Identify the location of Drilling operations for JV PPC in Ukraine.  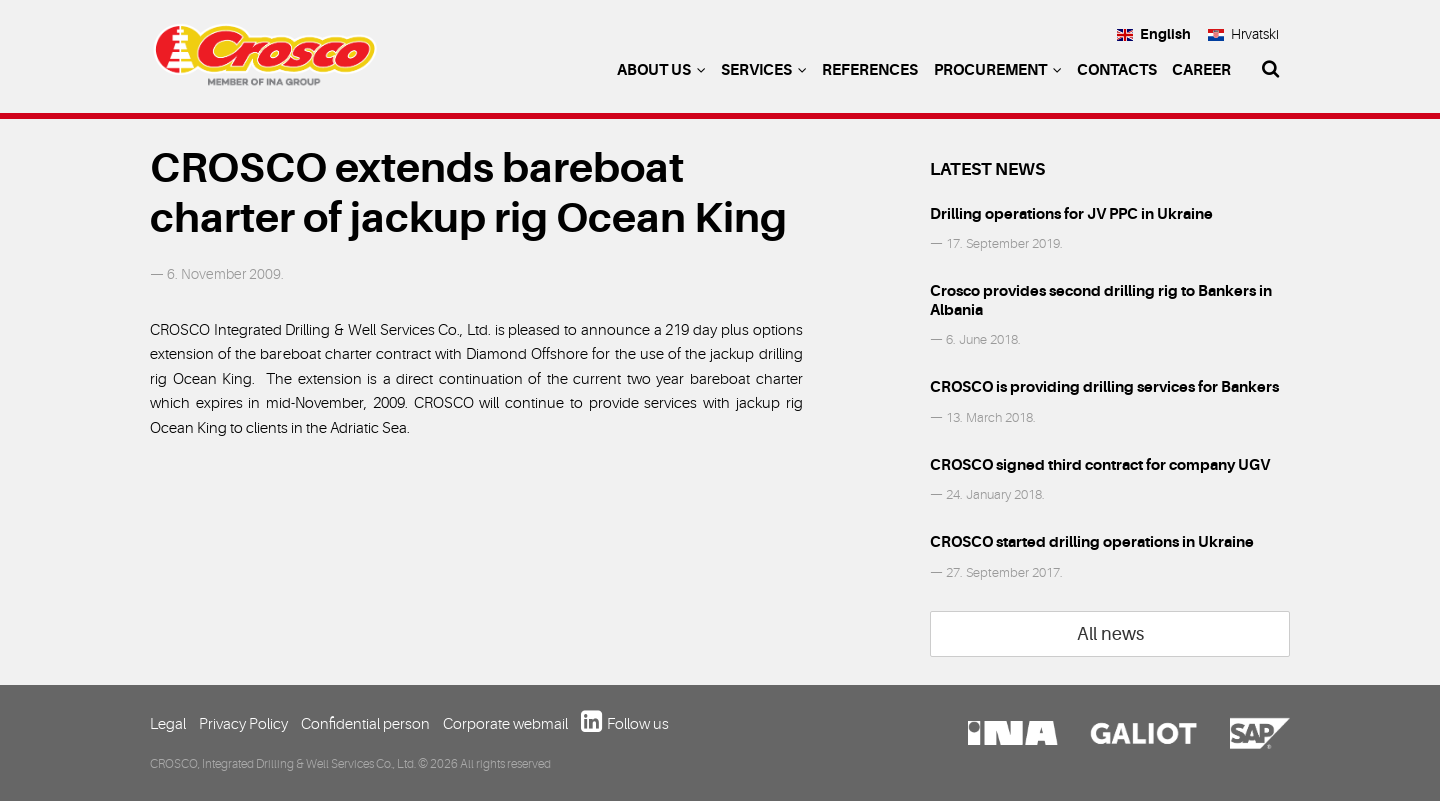
(1071, 214).